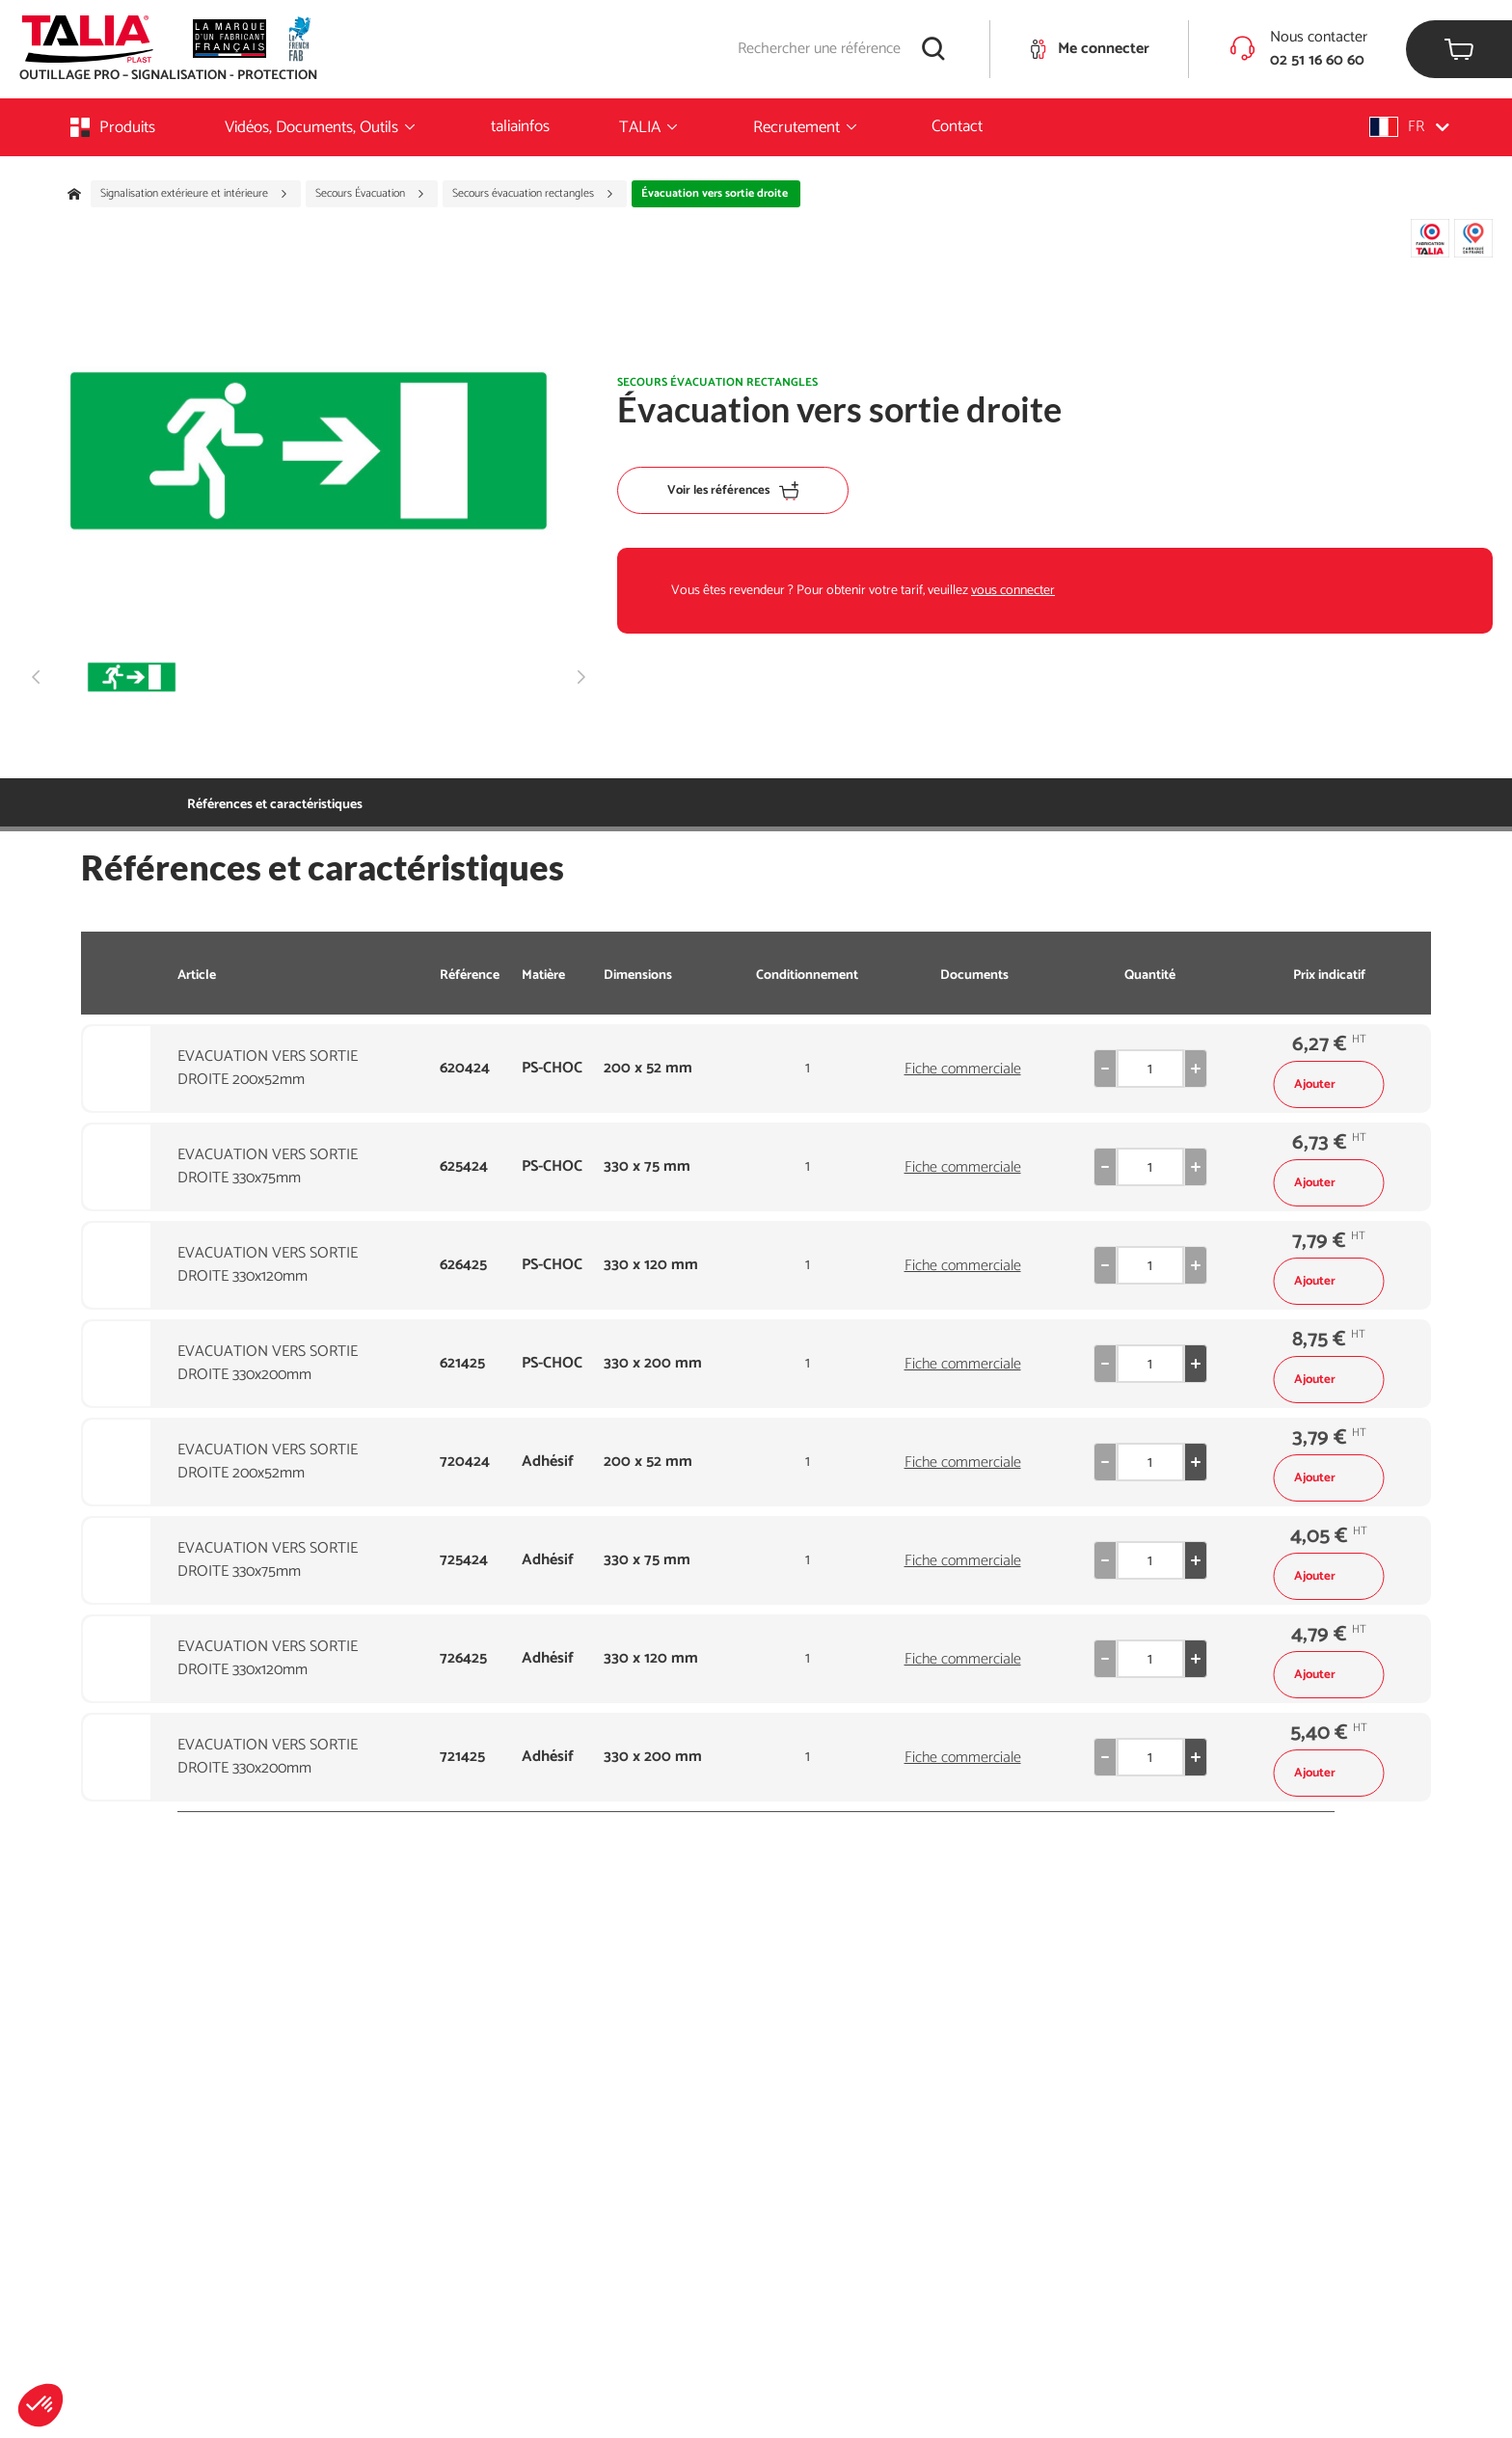  What do you see at coordinates (957, 126) in the screenshot?
I see `Contact` at bounding box center [957, 126].